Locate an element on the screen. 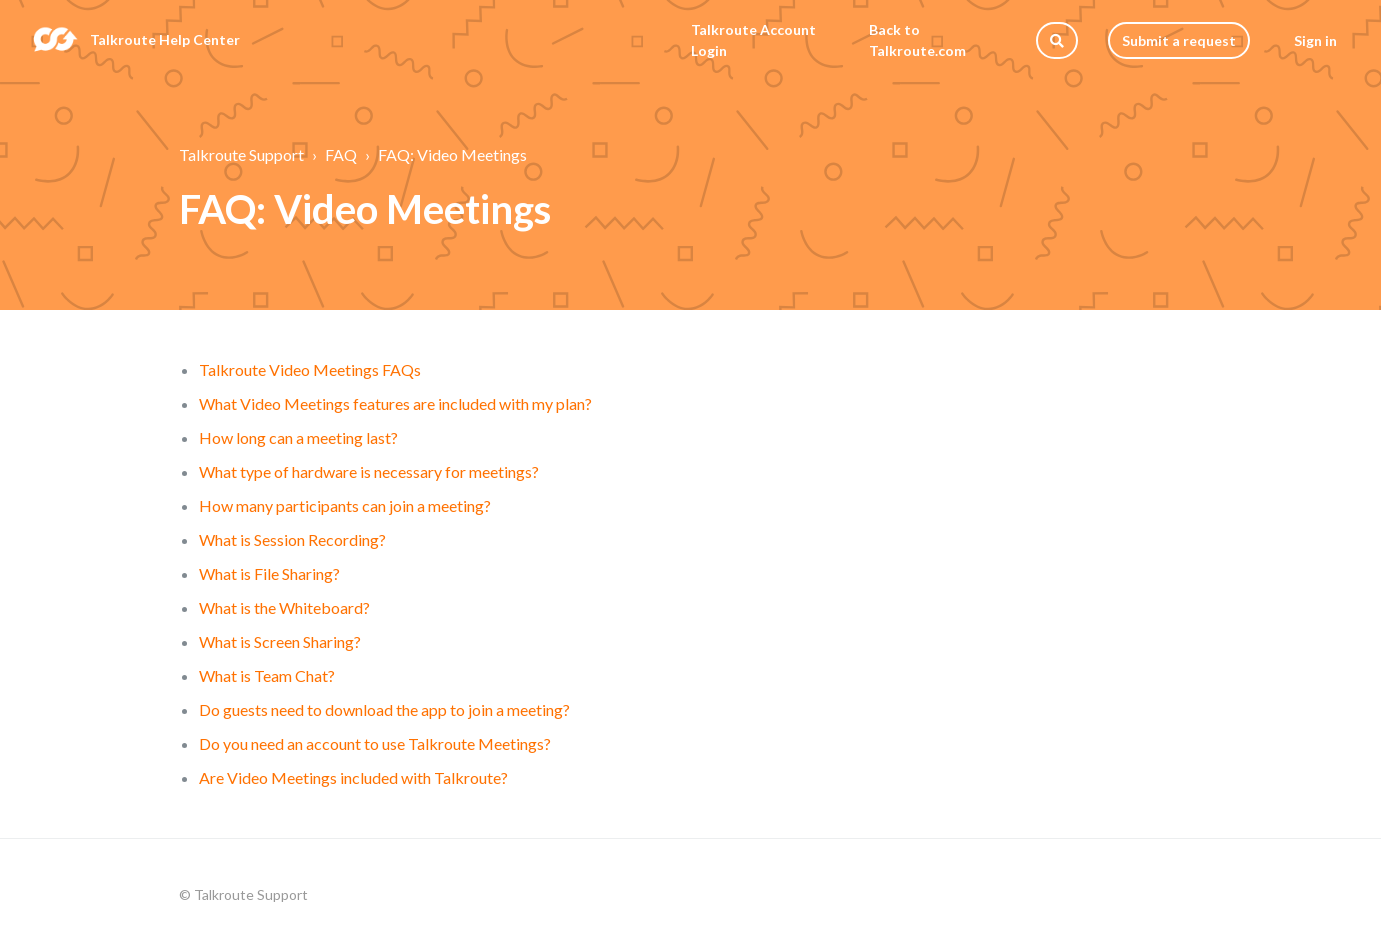  Talkroute Support is located at coordinates (241, 154).